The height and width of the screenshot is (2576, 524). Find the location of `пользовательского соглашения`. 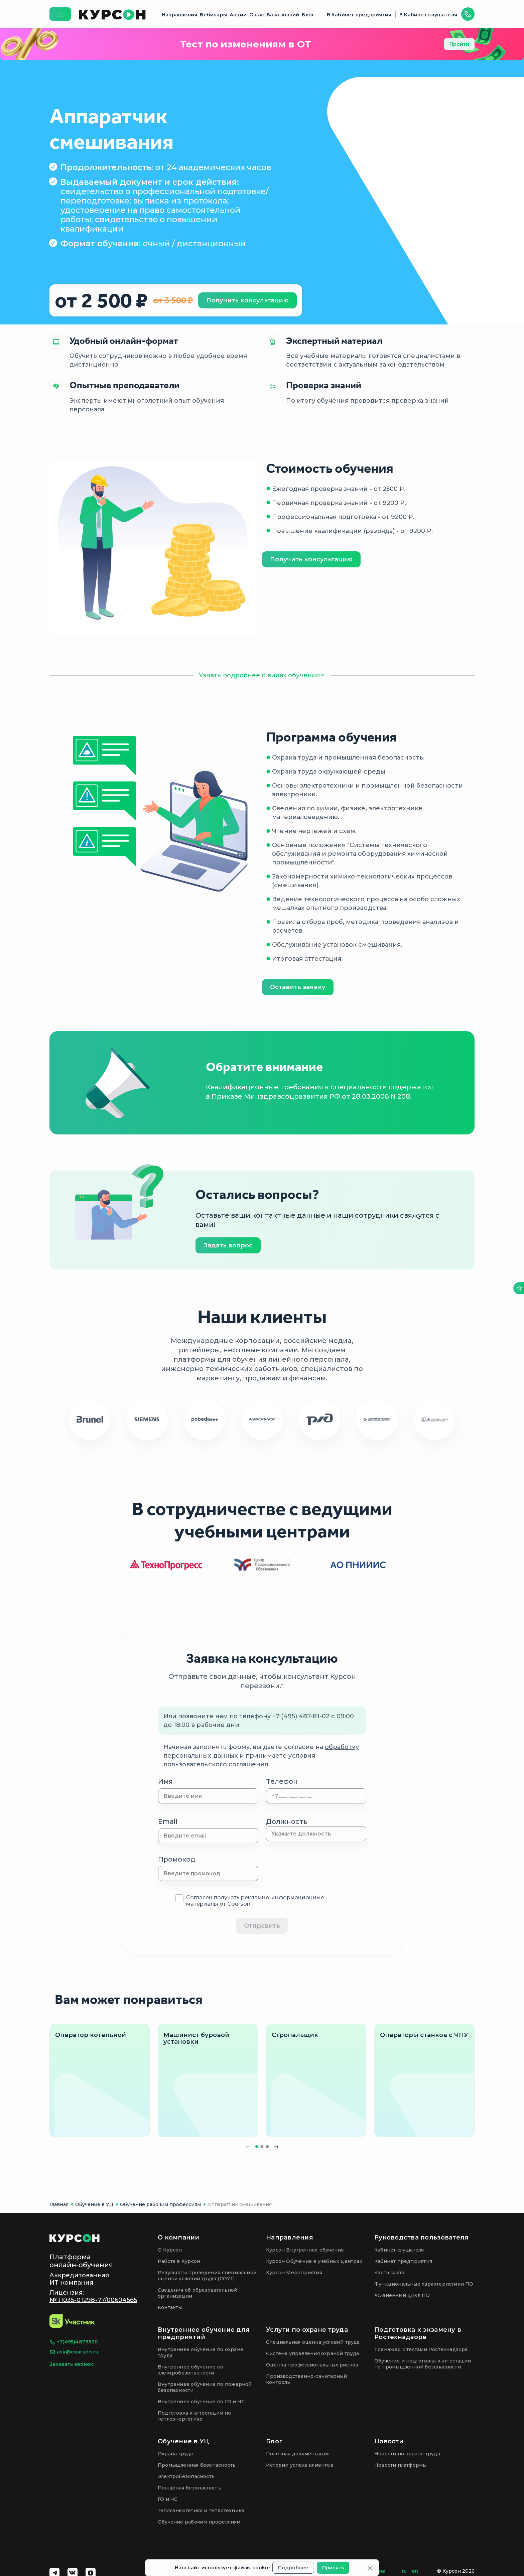

пользовательского соглашения is located at coordinates (215, 1764).